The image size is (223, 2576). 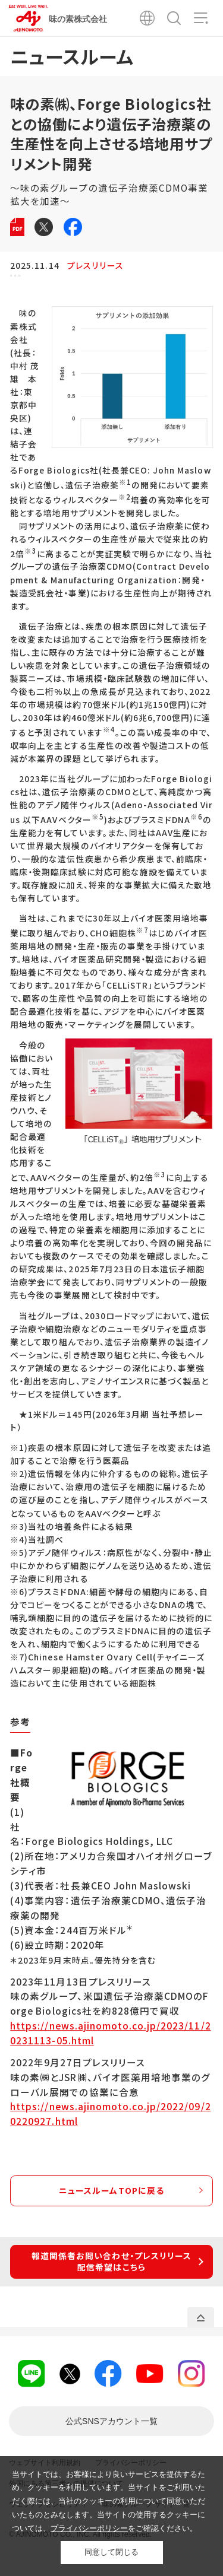 I want to click on 同意して閉じる, so click(x=111, y=2552).